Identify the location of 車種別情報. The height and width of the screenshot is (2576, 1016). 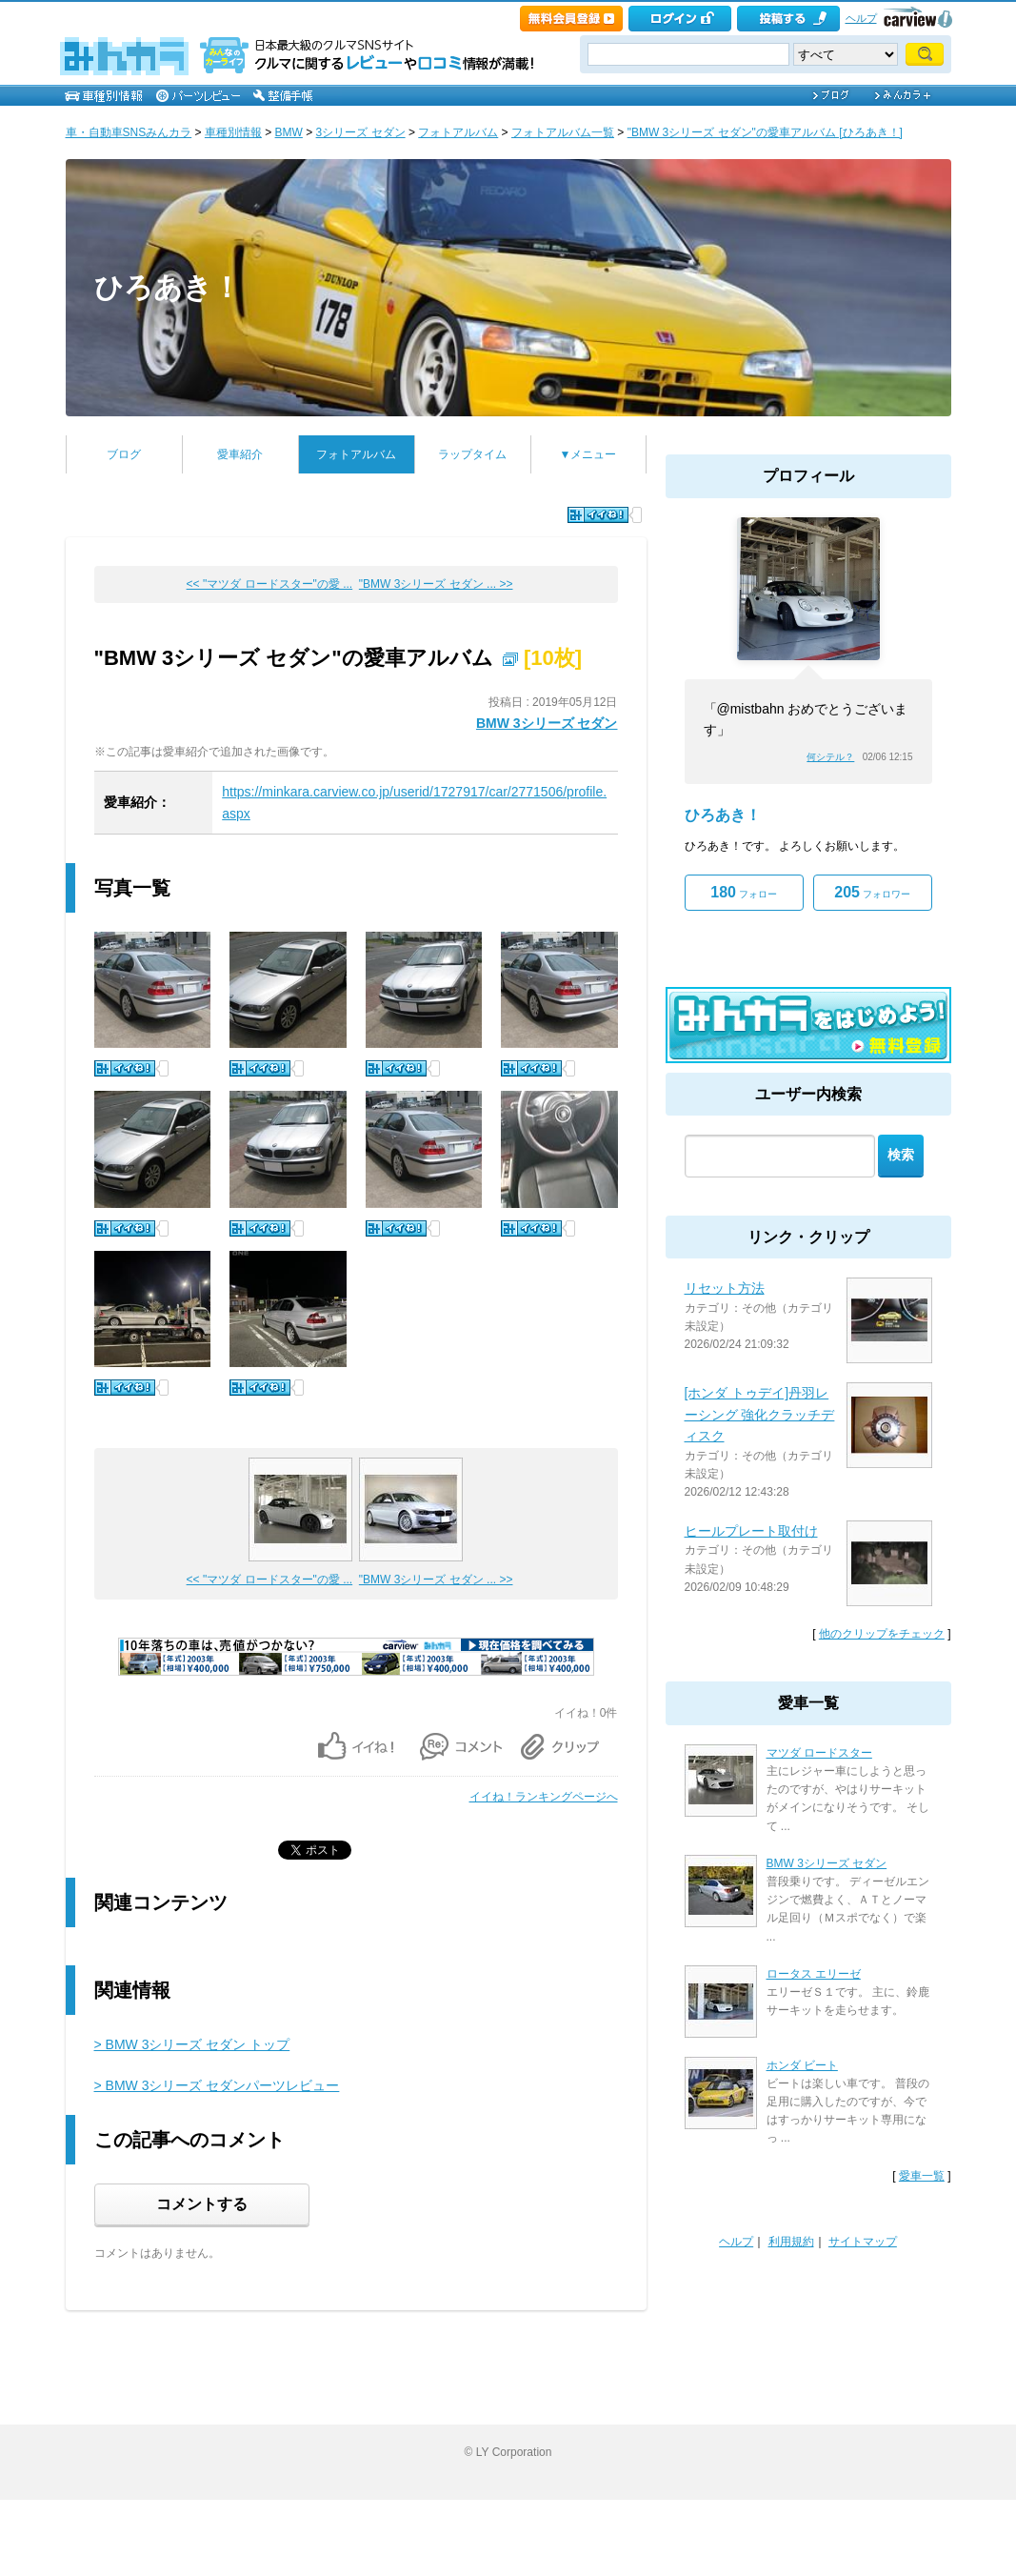
(233, 132).